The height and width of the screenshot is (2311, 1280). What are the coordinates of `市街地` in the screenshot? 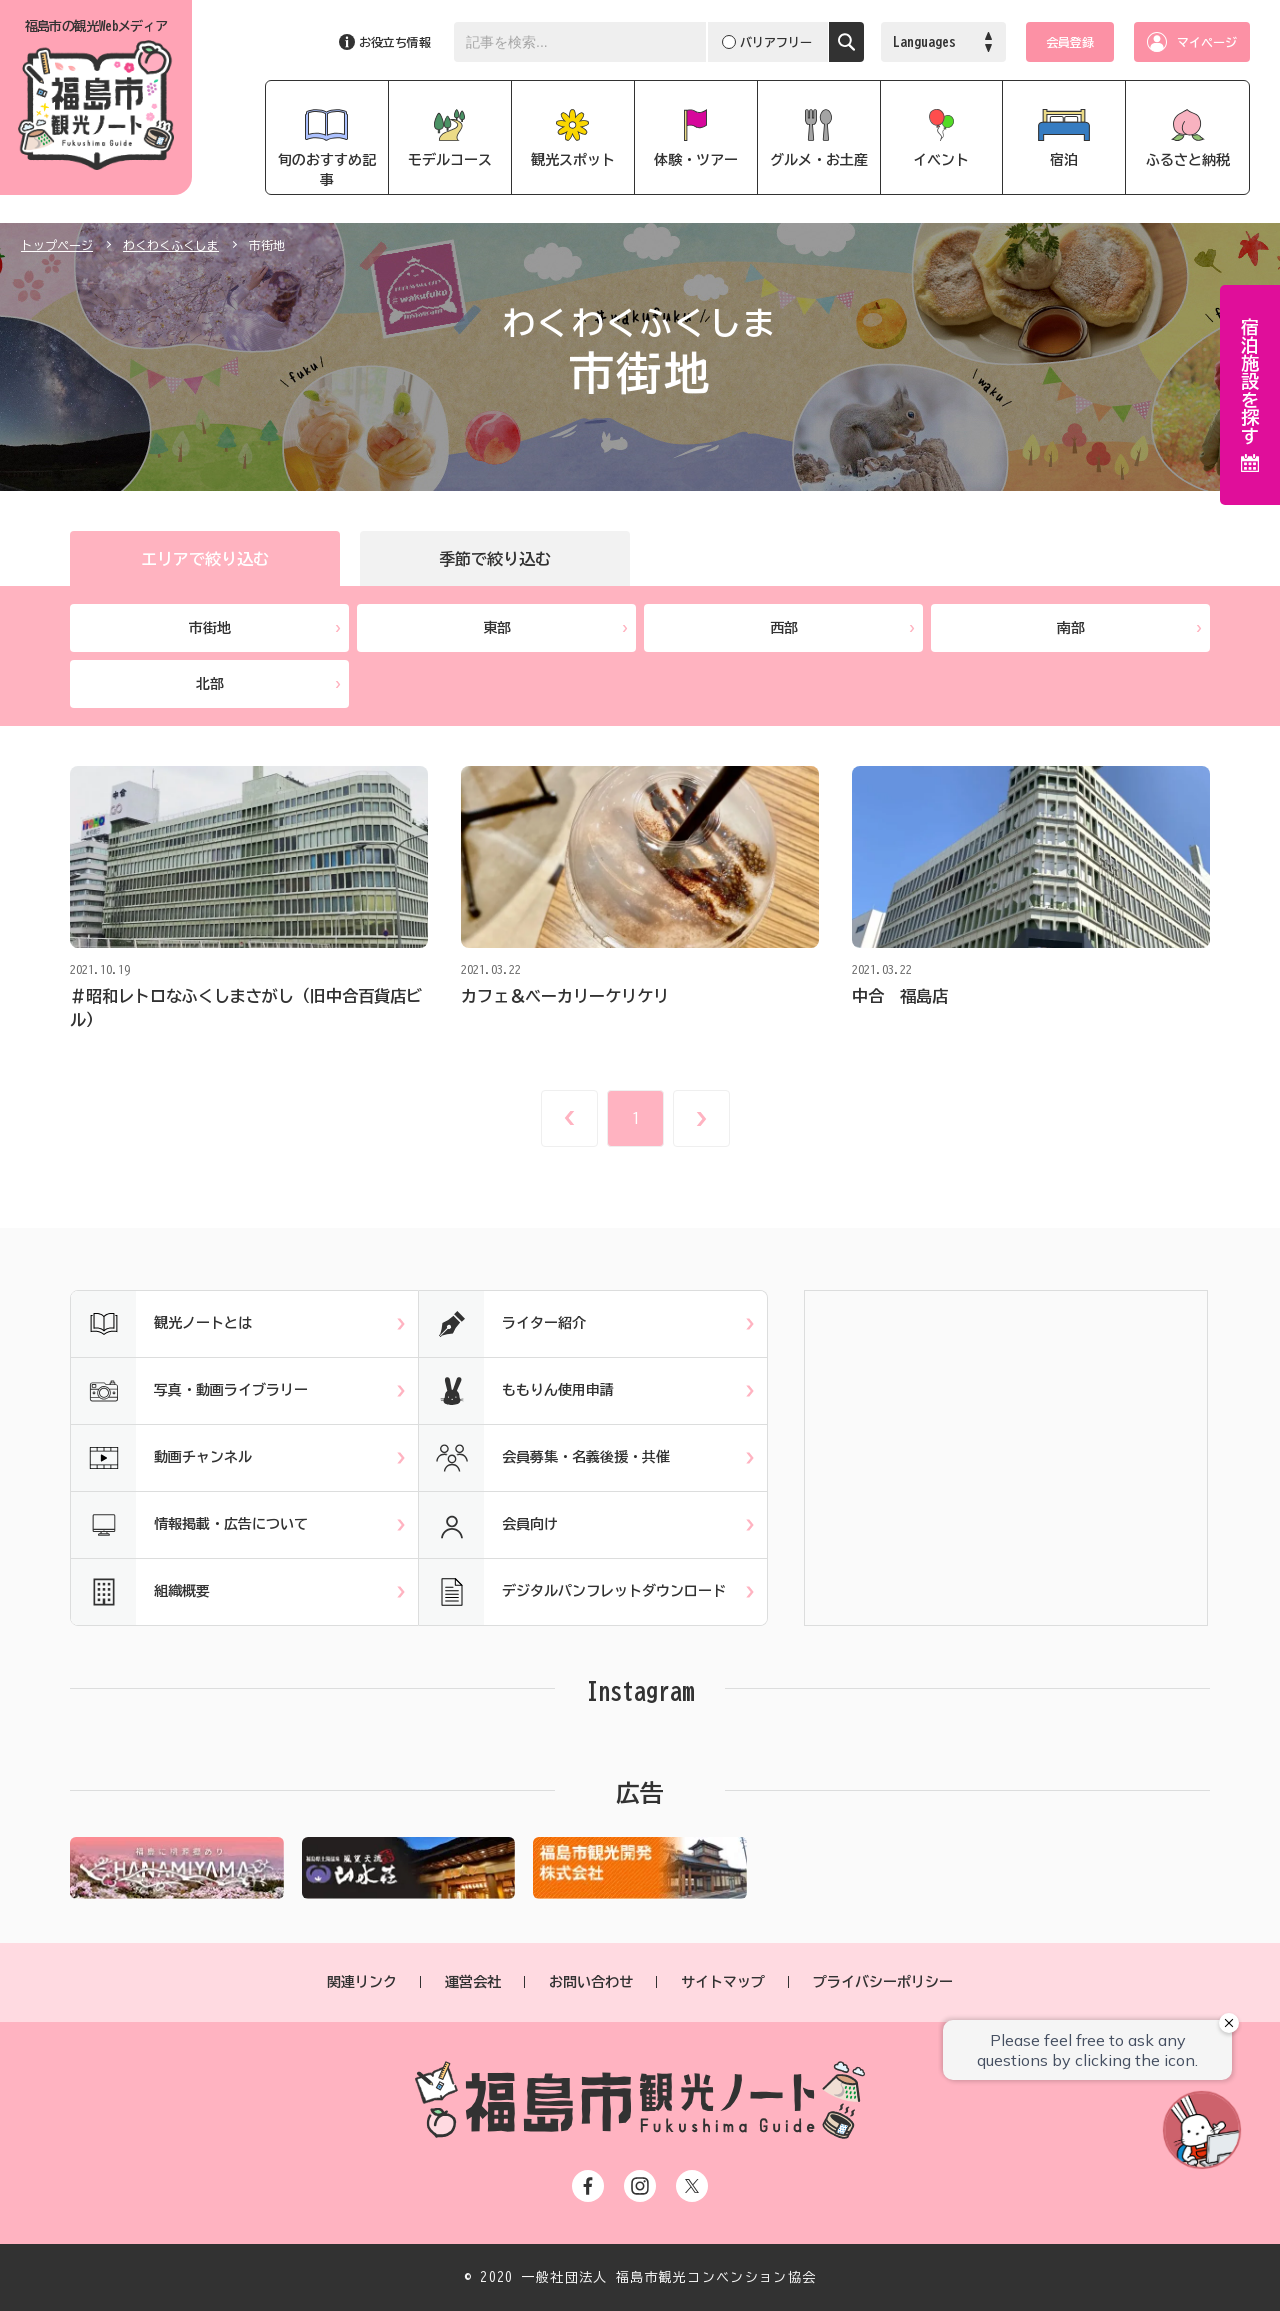 It's located at (265, 628).